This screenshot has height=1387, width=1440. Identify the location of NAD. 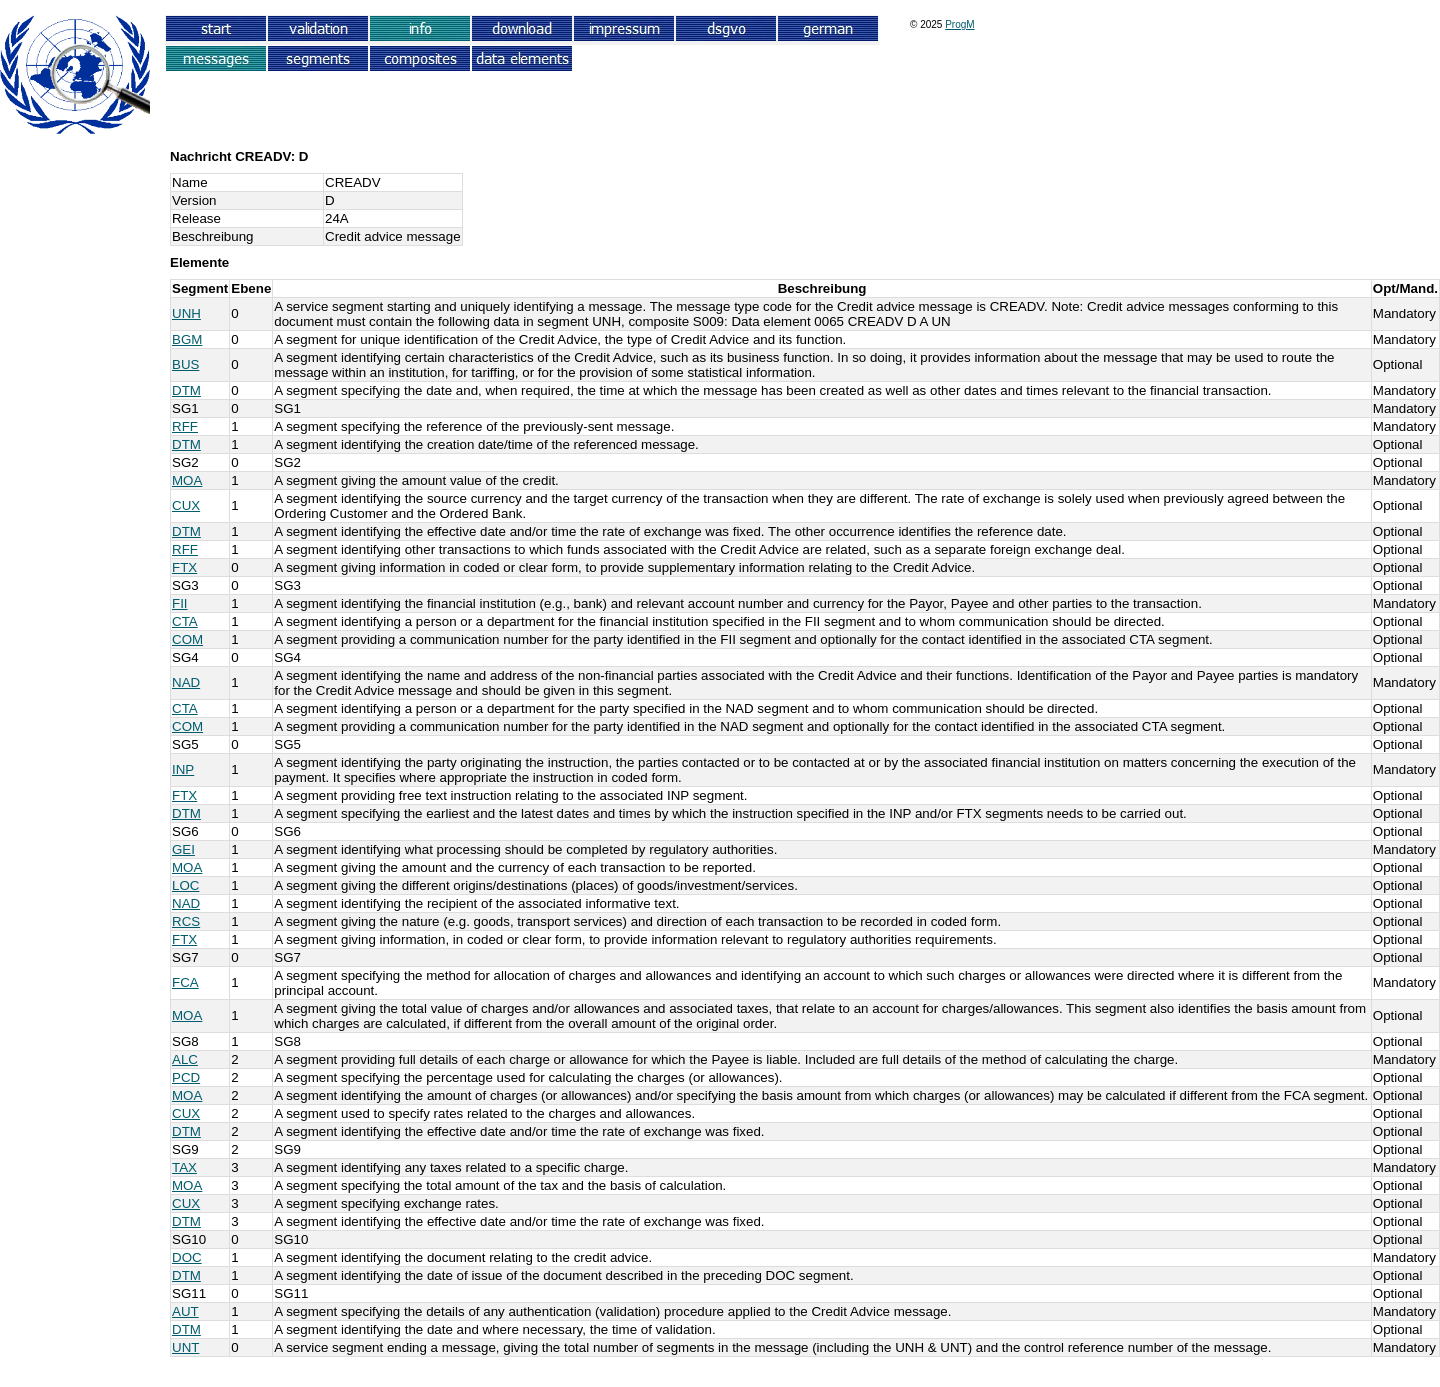
(186, 682).